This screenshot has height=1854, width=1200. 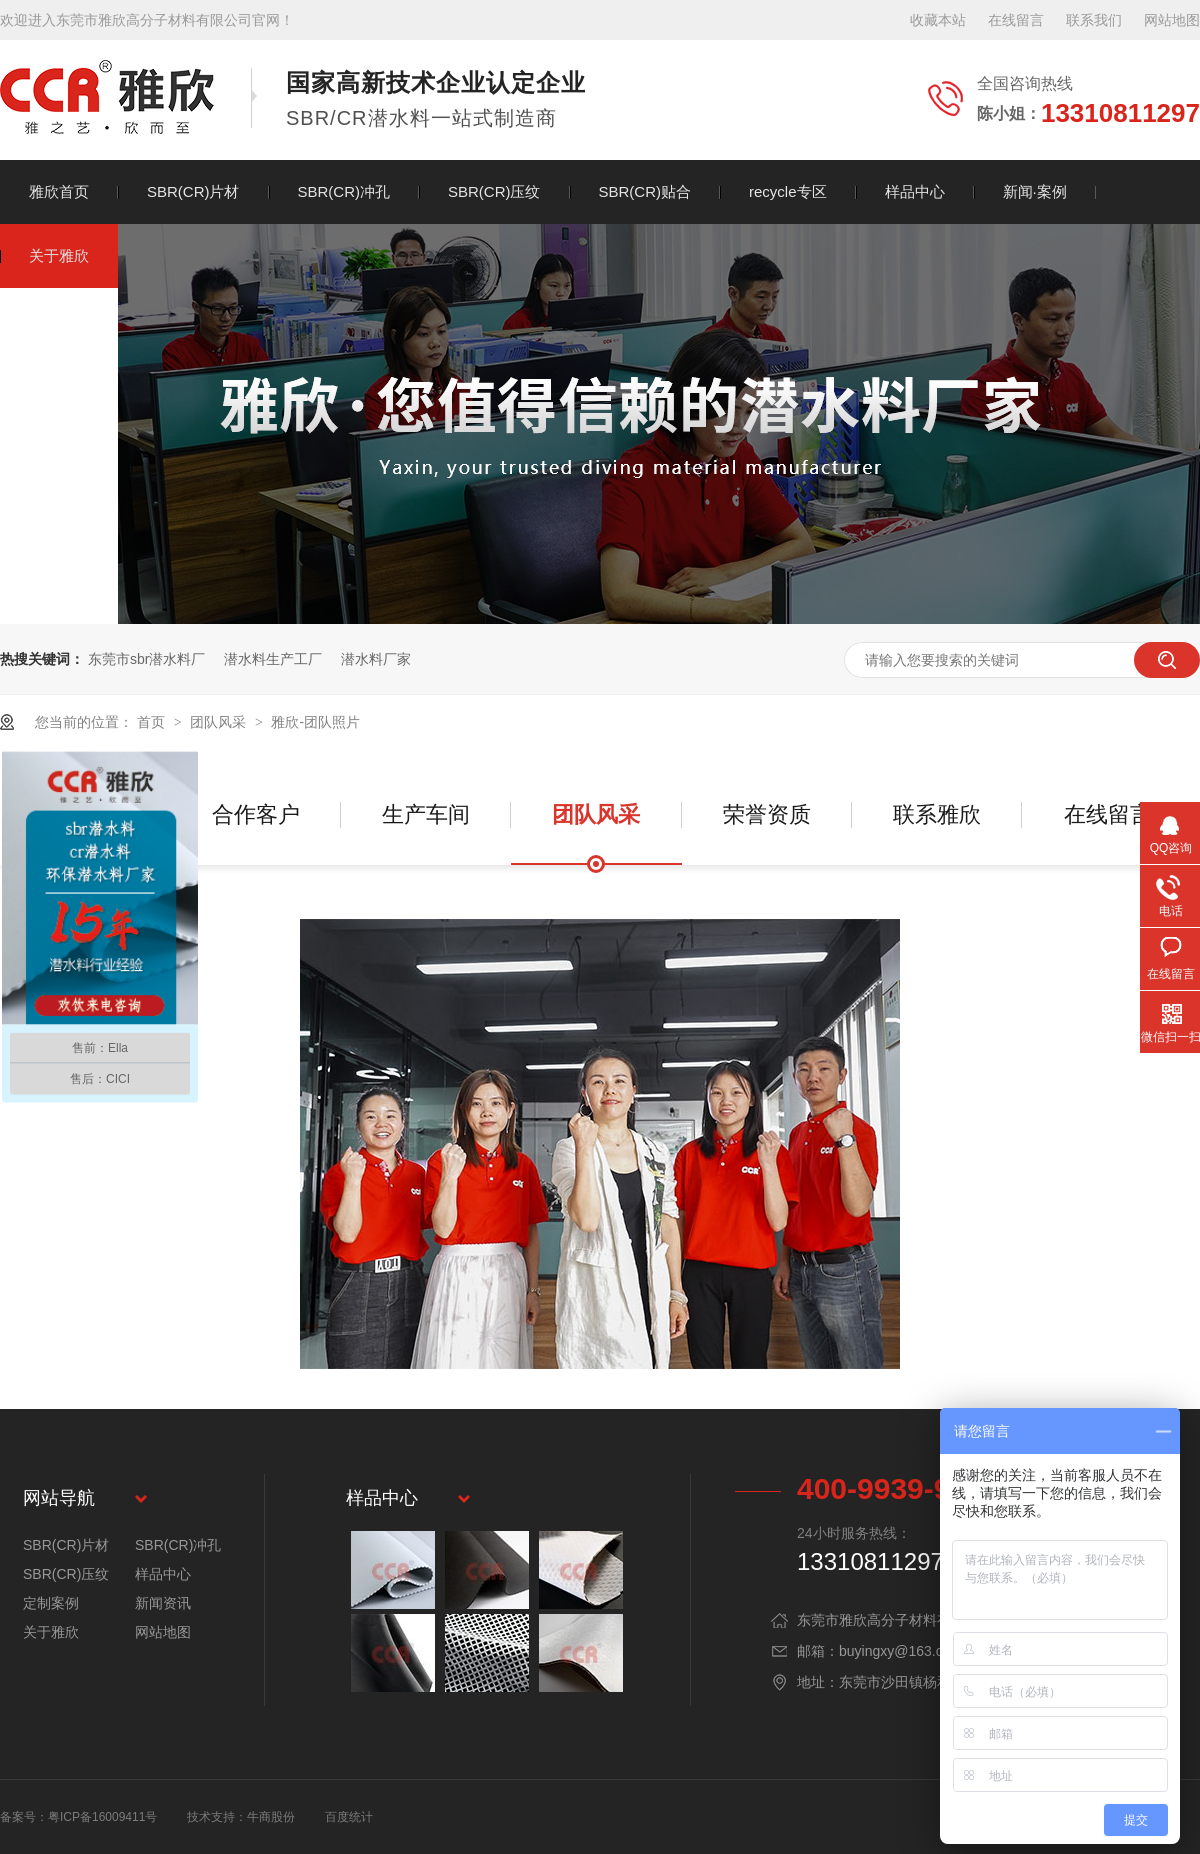 What do you see at coordinates (494, 191) in the screenshot?
I see `SBR(CR)压纹` at bounding box center [494, 191].